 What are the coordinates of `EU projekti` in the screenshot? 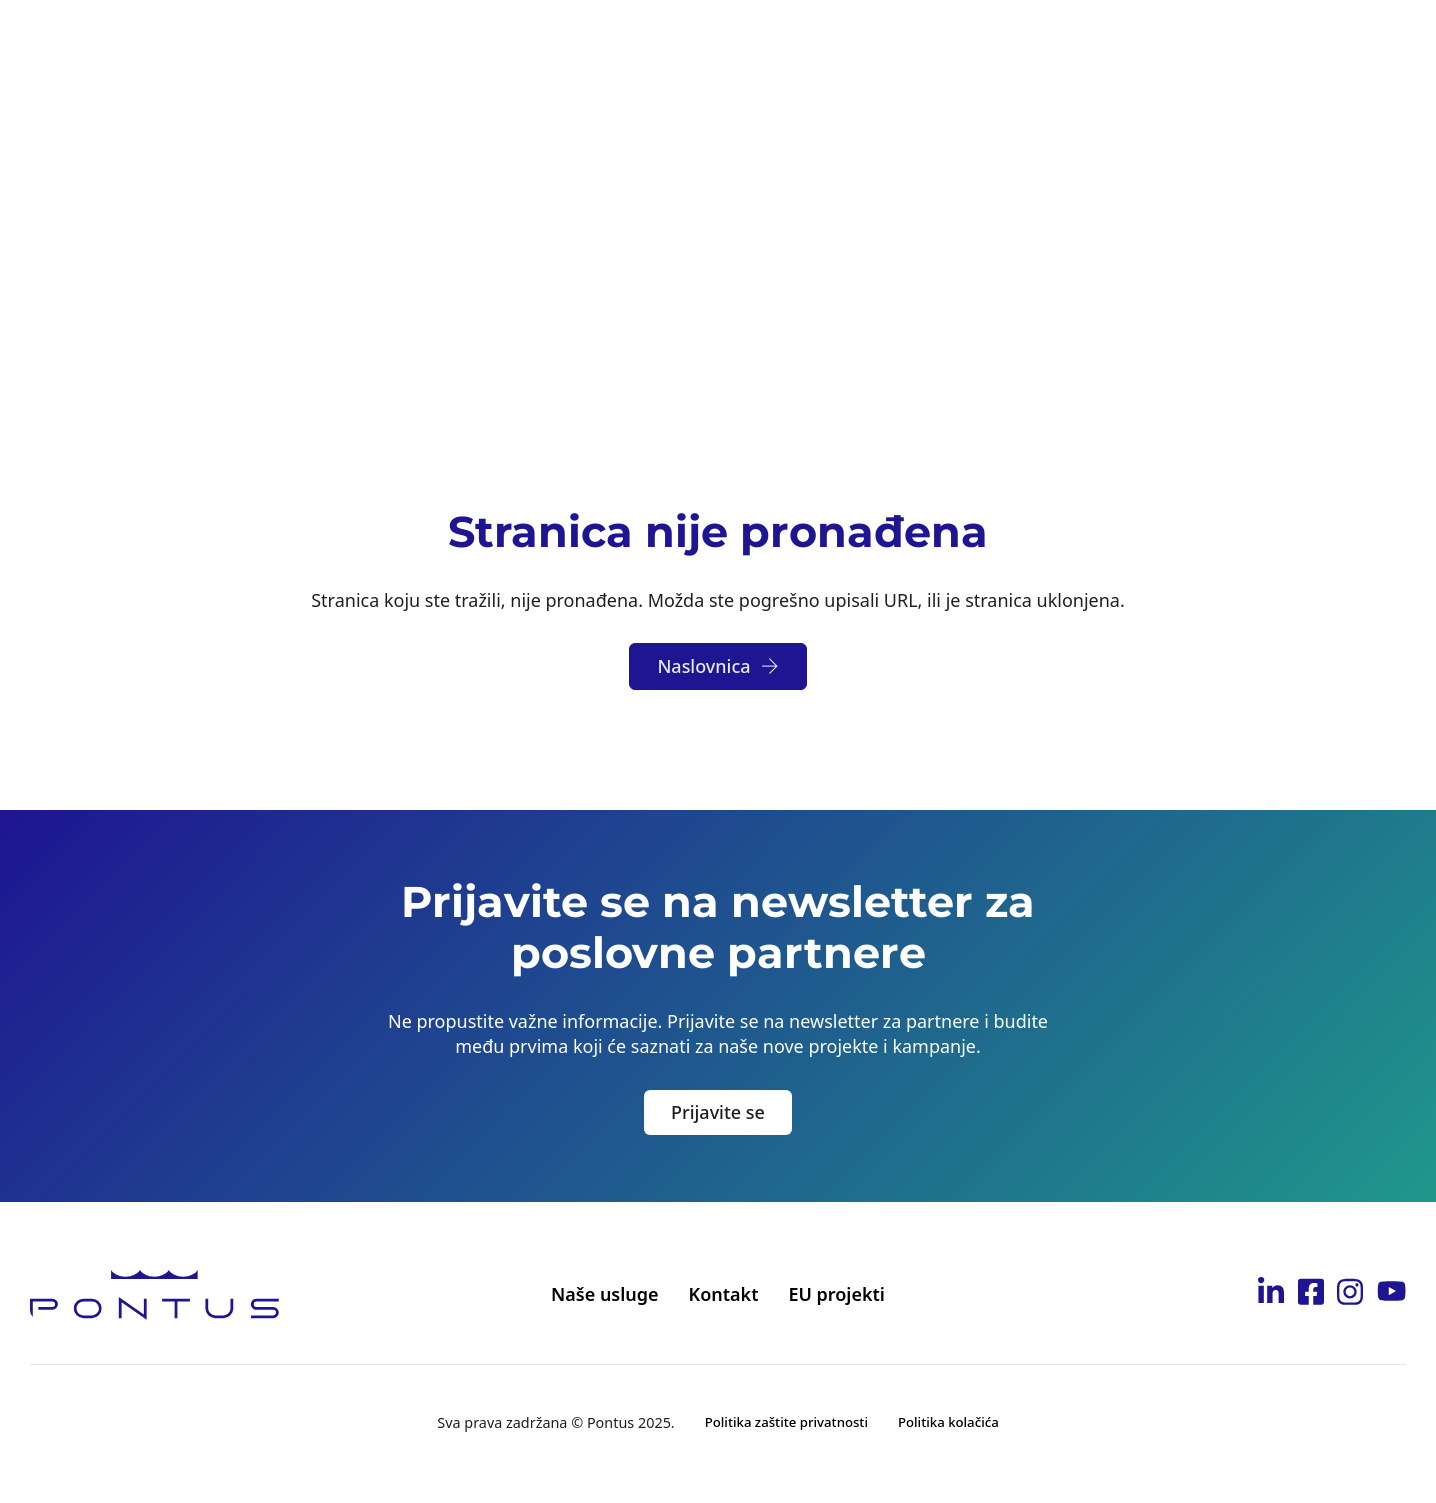 It's located at (836, 1294).